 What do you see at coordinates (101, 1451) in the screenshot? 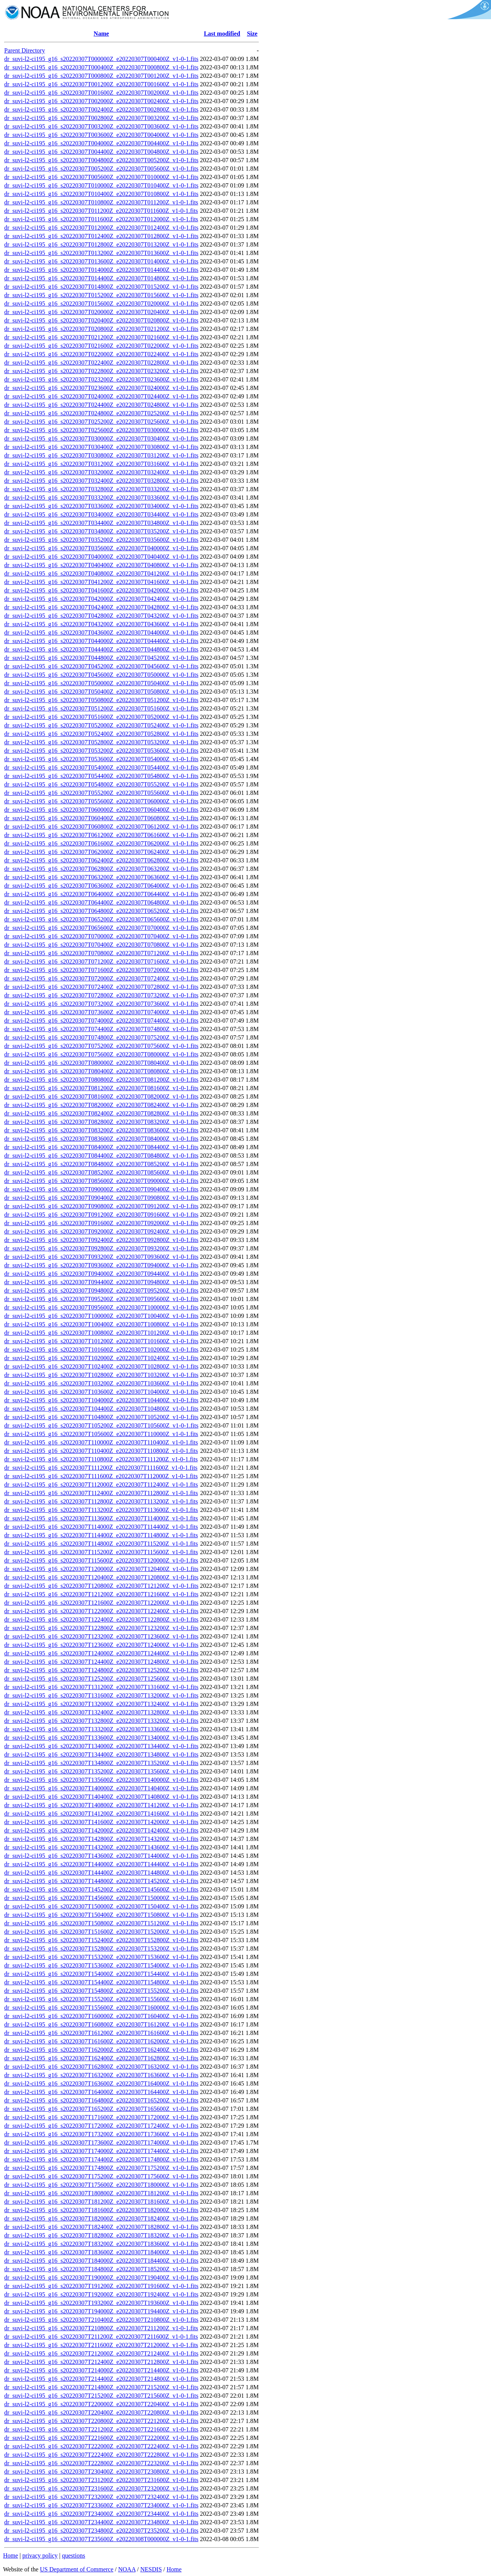
I see `dr_suvi-l2-ci195_g16_s20220307T110400Z_e20220307T110800Z_v1-0-1.fits` at bounding box center [101, 1451].